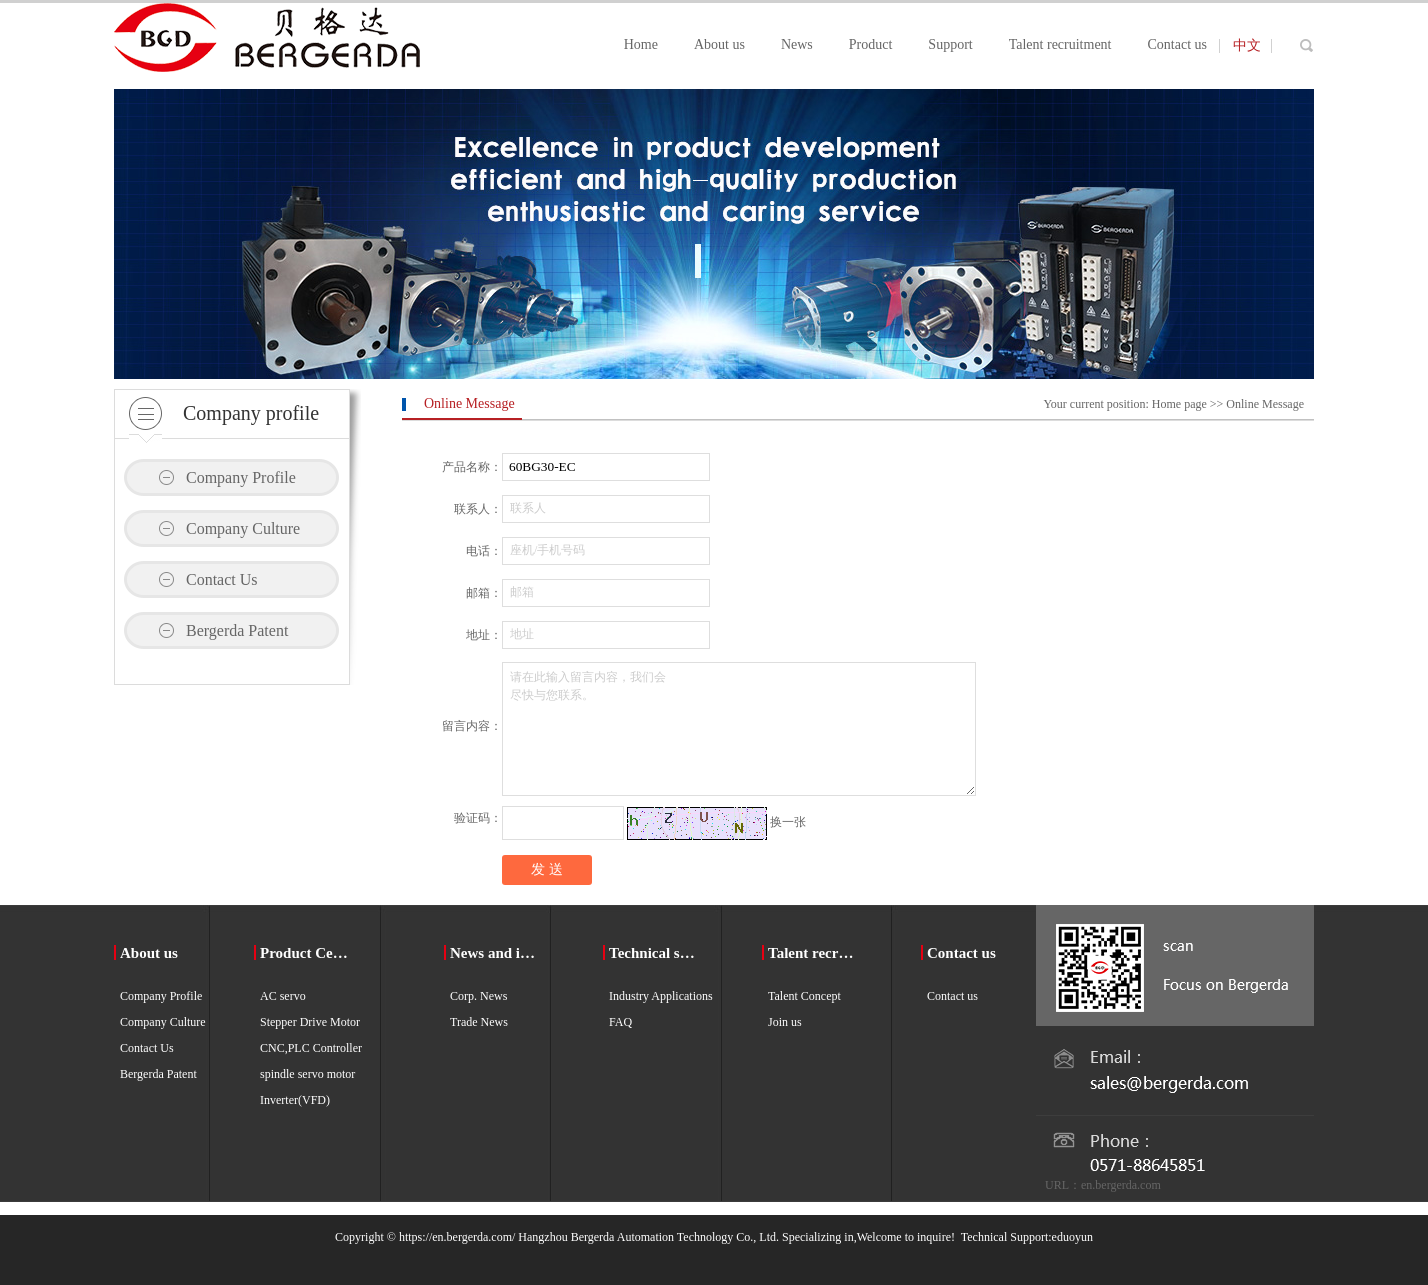  I want to click on Stepper Drive Motor, so click(310, 1022).